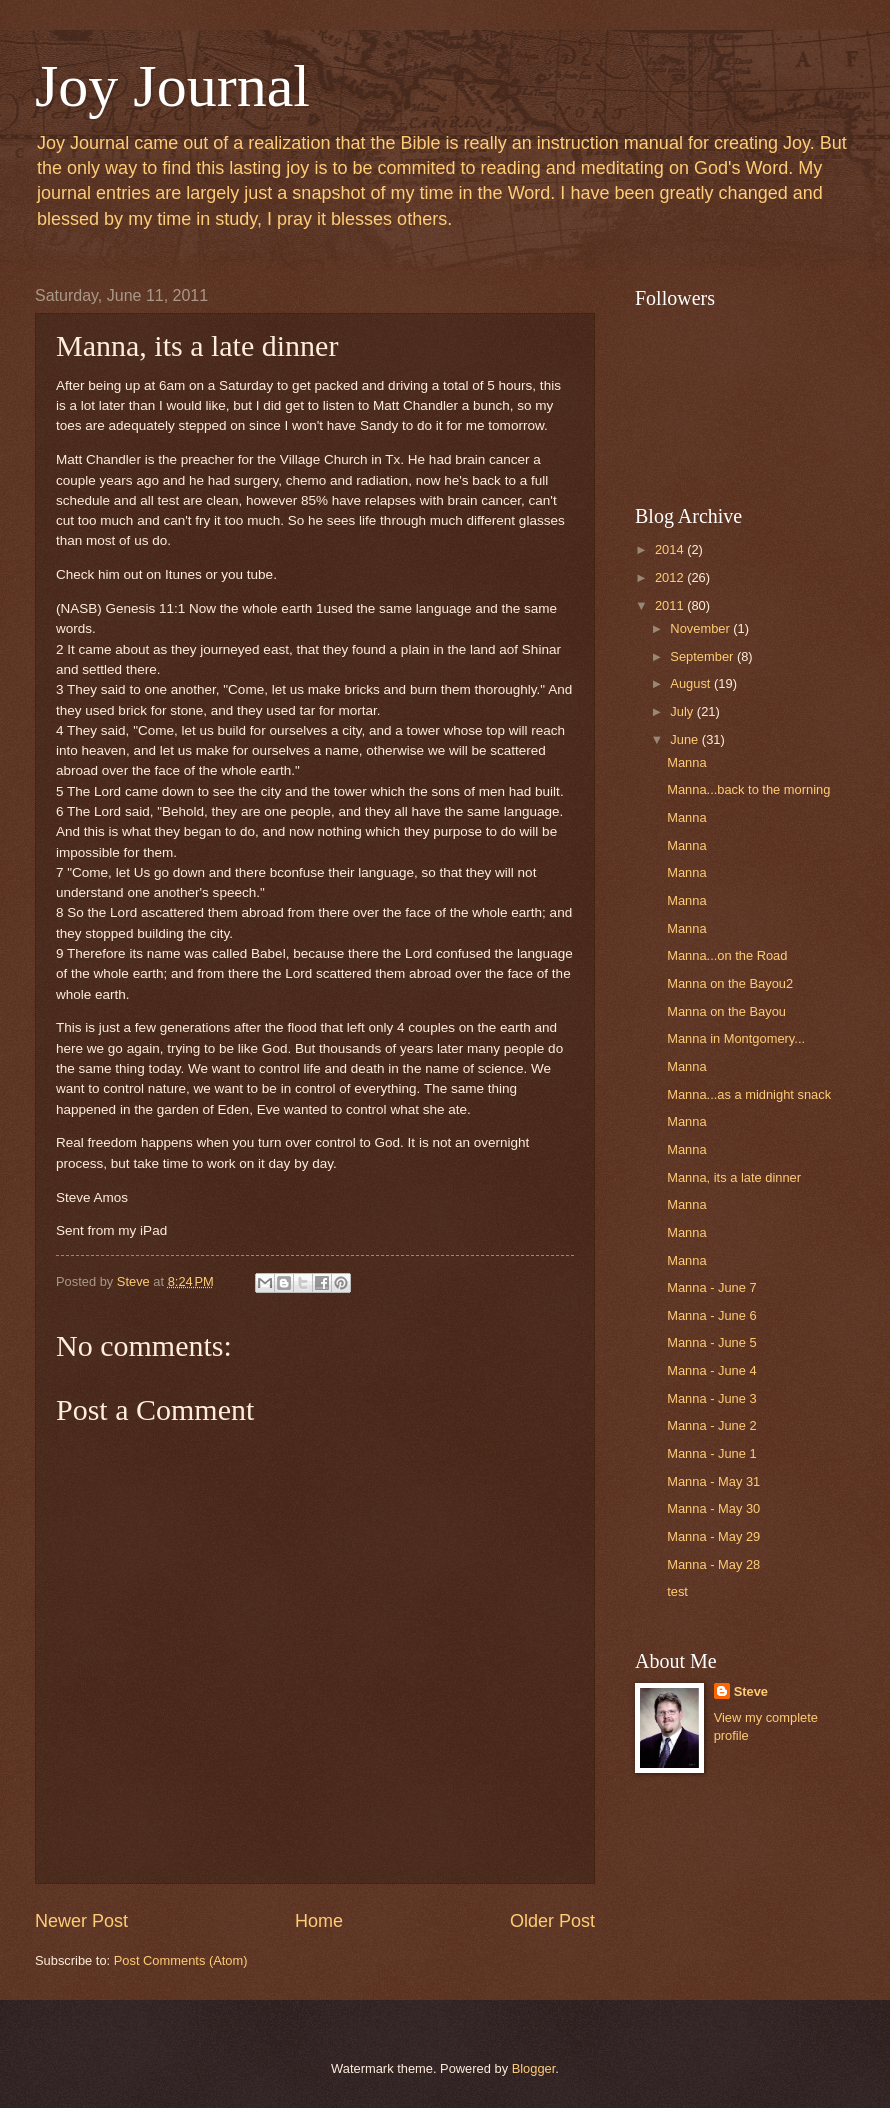 Image resolution: width=890 pixels, height=2108 pixels. What do you see at coordinates (736, 1038) in the screenshot?
I see `Manna in Montgomery...` at bounding box center [736, 1038].